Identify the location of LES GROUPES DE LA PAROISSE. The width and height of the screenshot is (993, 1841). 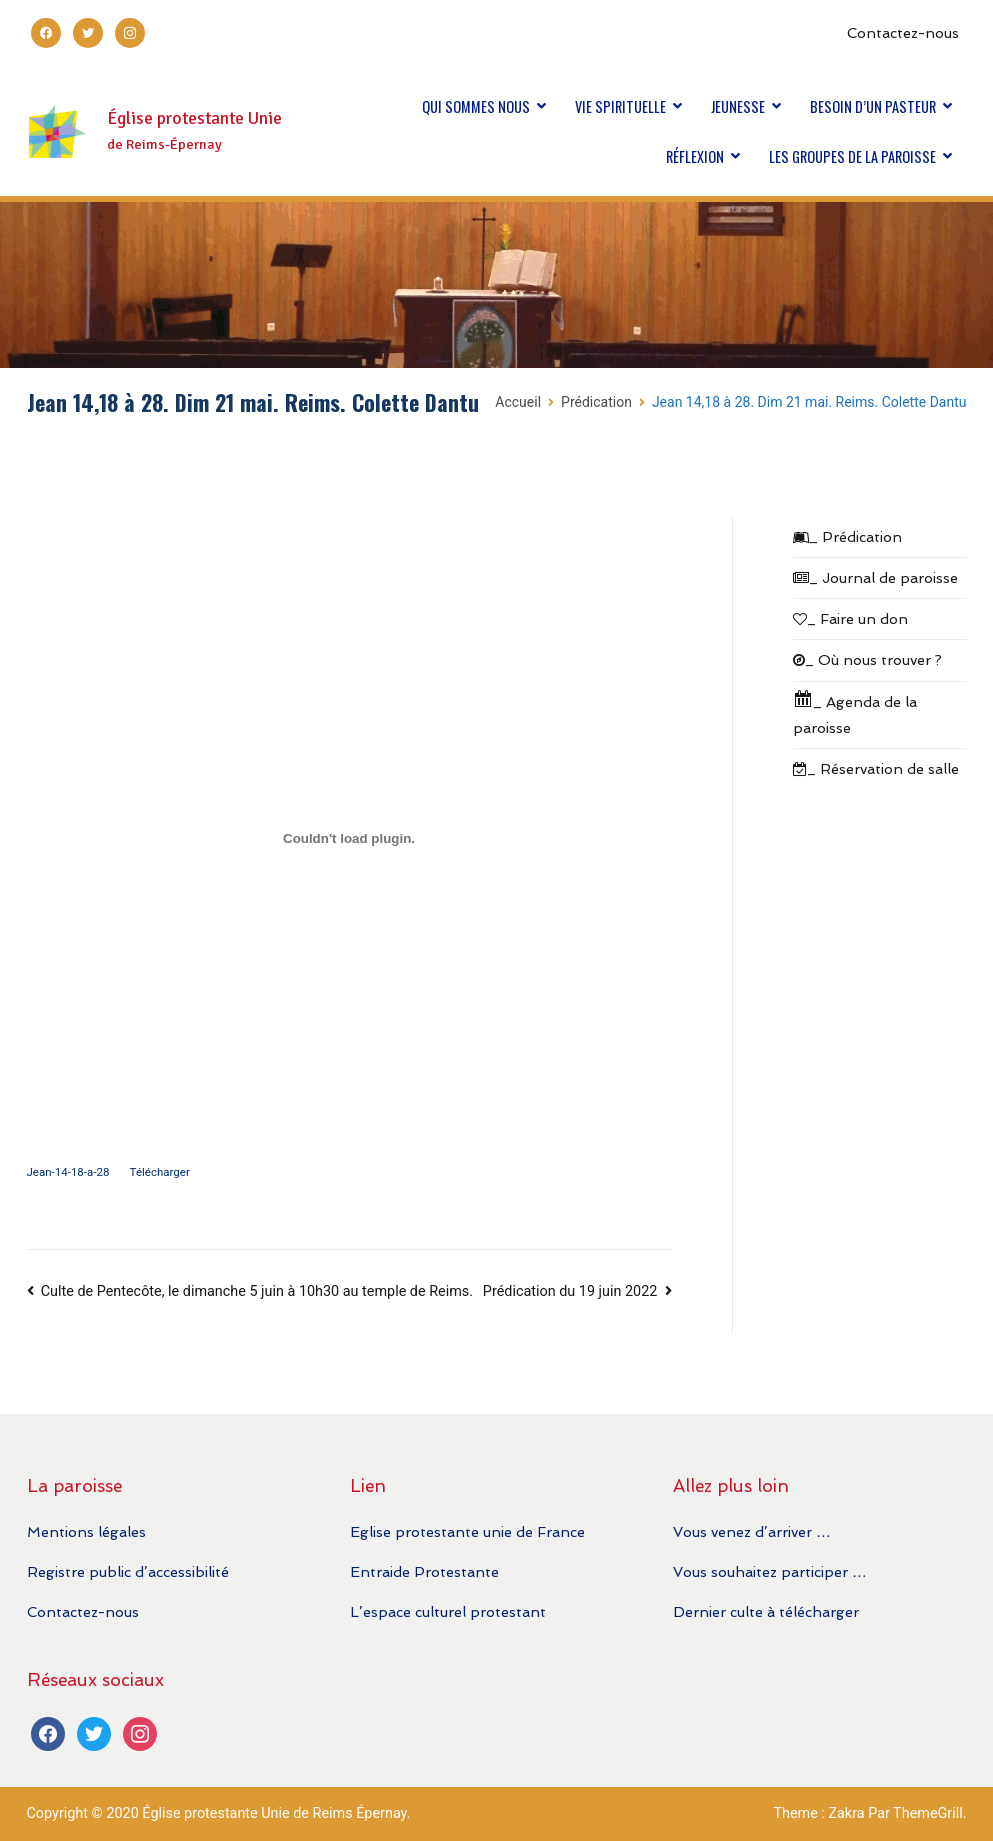
(852, 156).